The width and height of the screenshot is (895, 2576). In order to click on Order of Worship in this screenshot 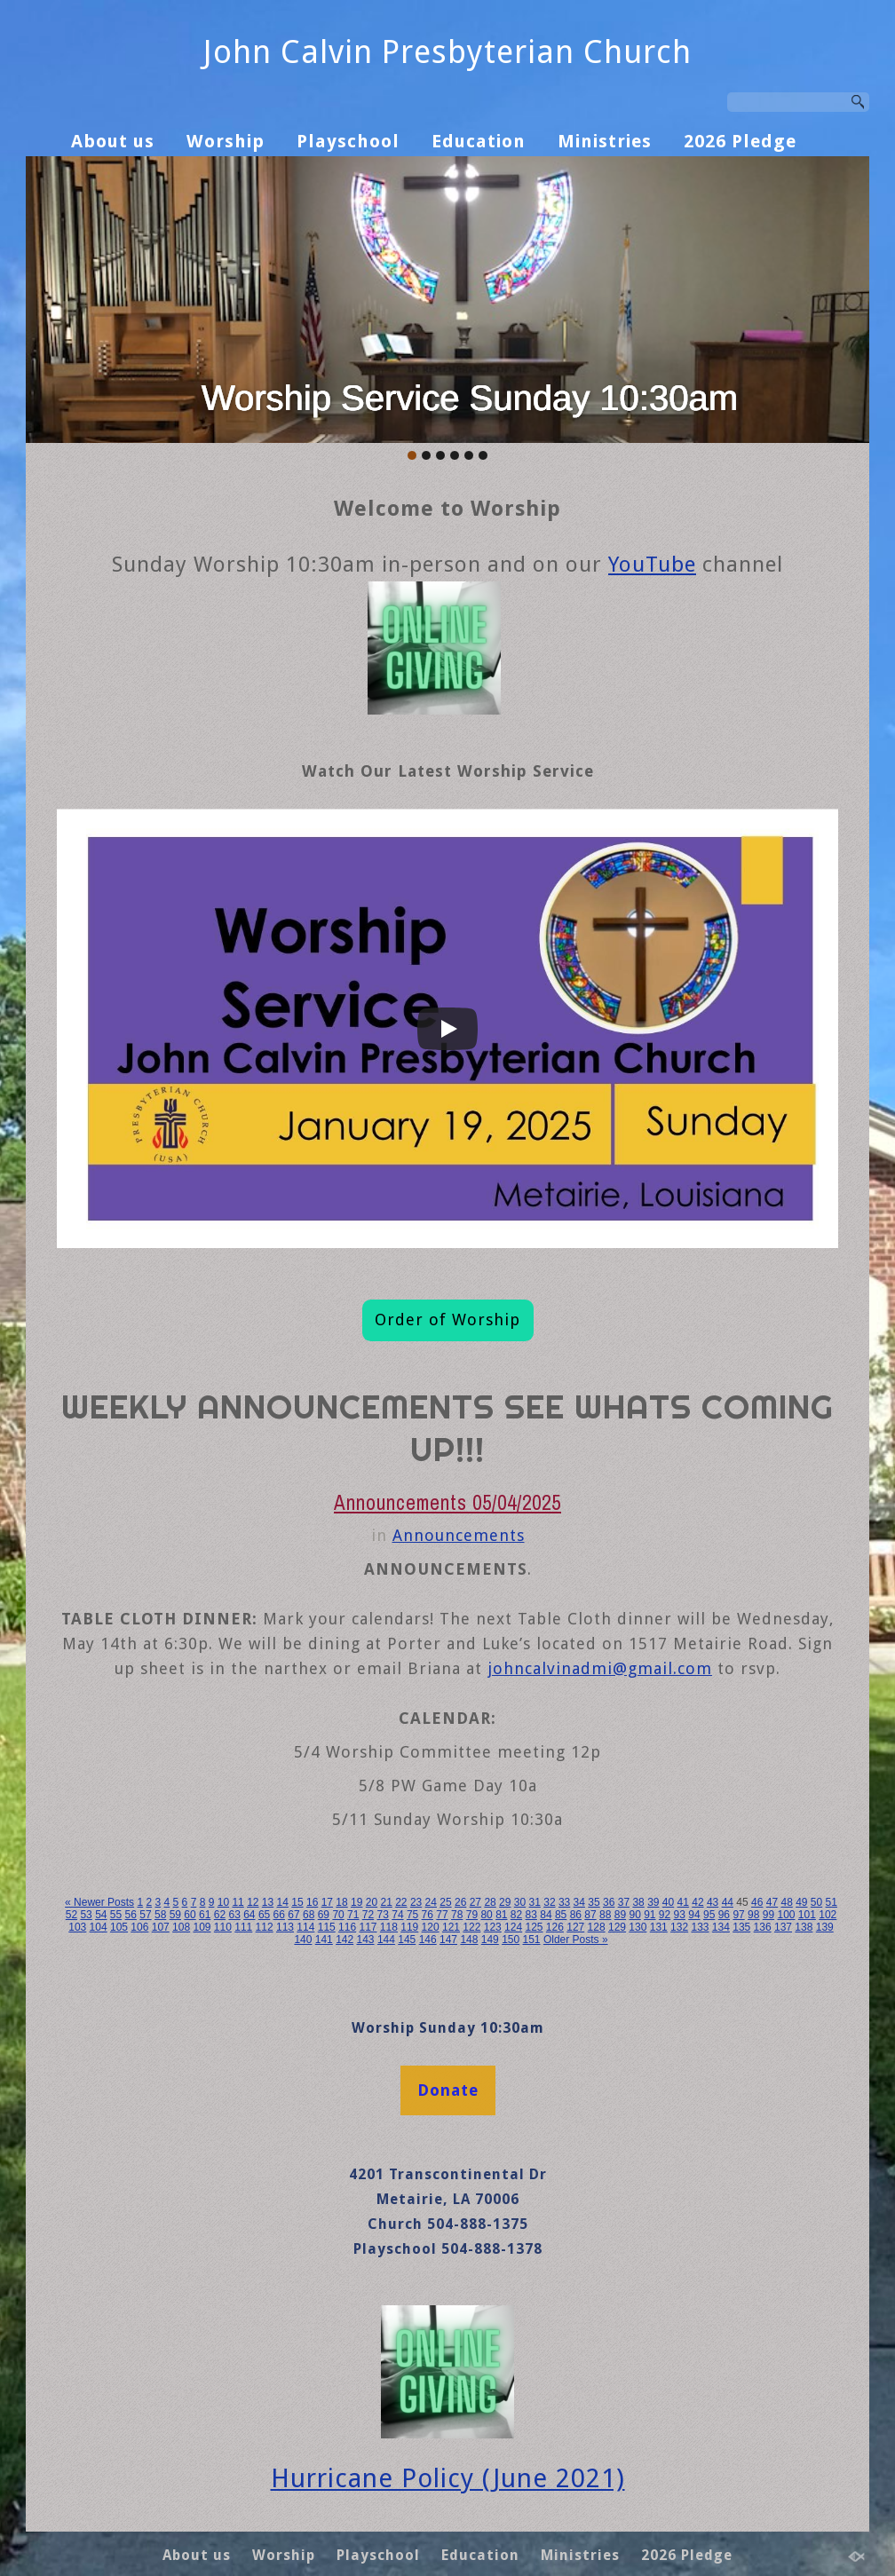, I will do `click(447, 1319)`.